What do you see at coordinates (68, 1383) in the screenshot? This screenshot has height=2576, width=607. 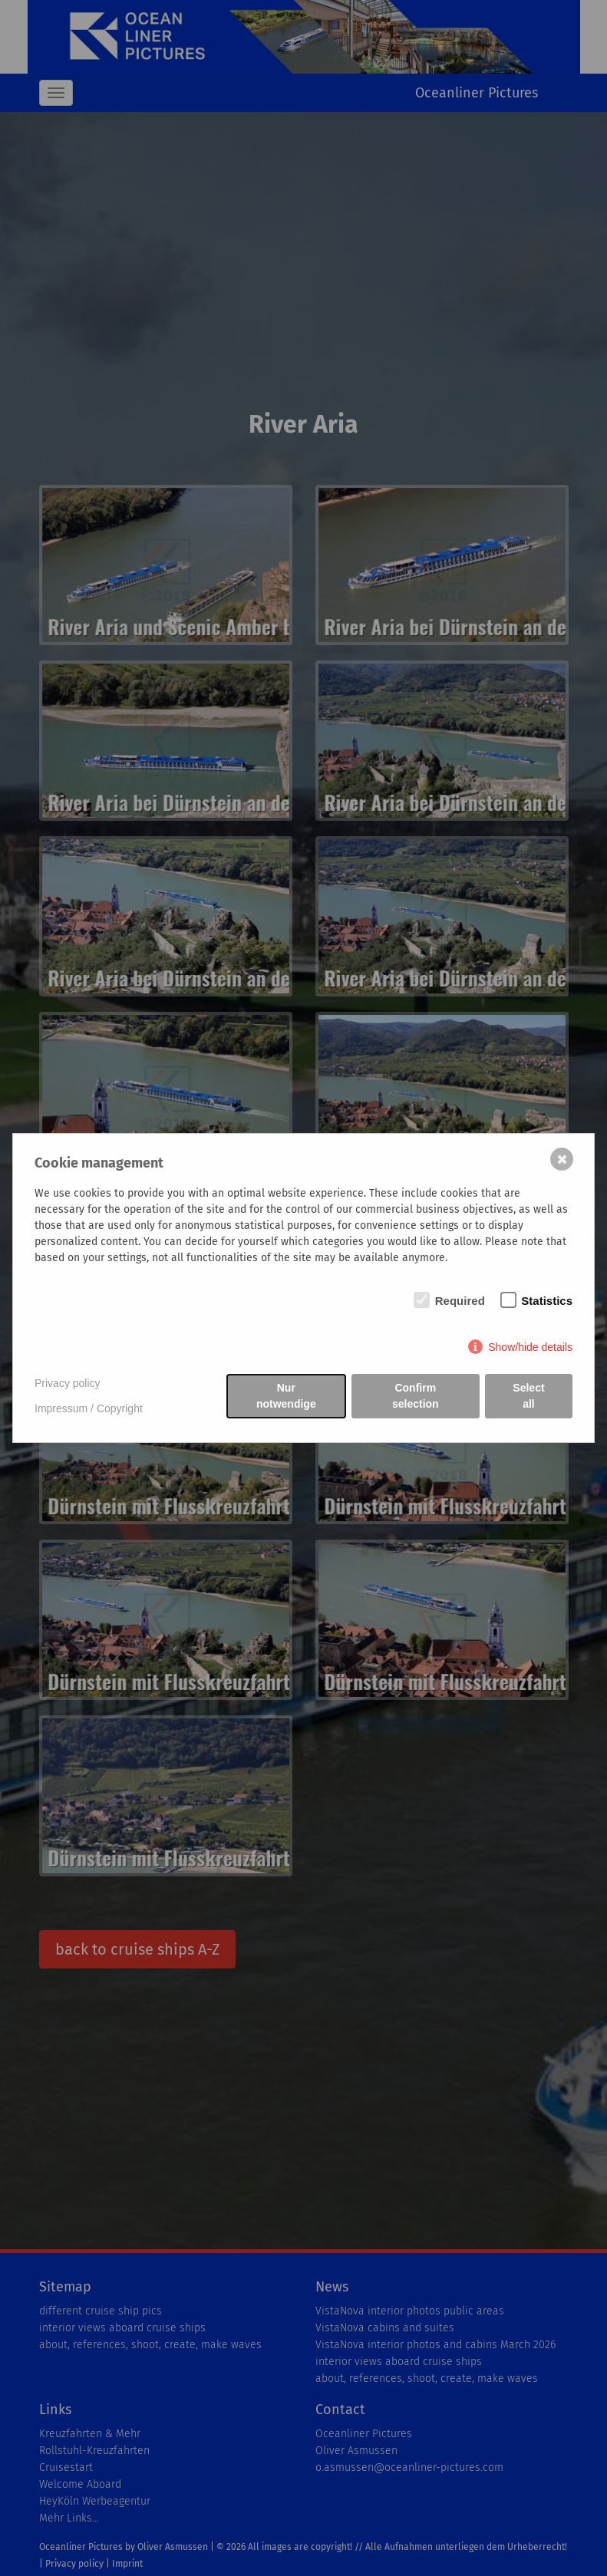 I see `Privacy policy` at bounding box center [68, 1383].